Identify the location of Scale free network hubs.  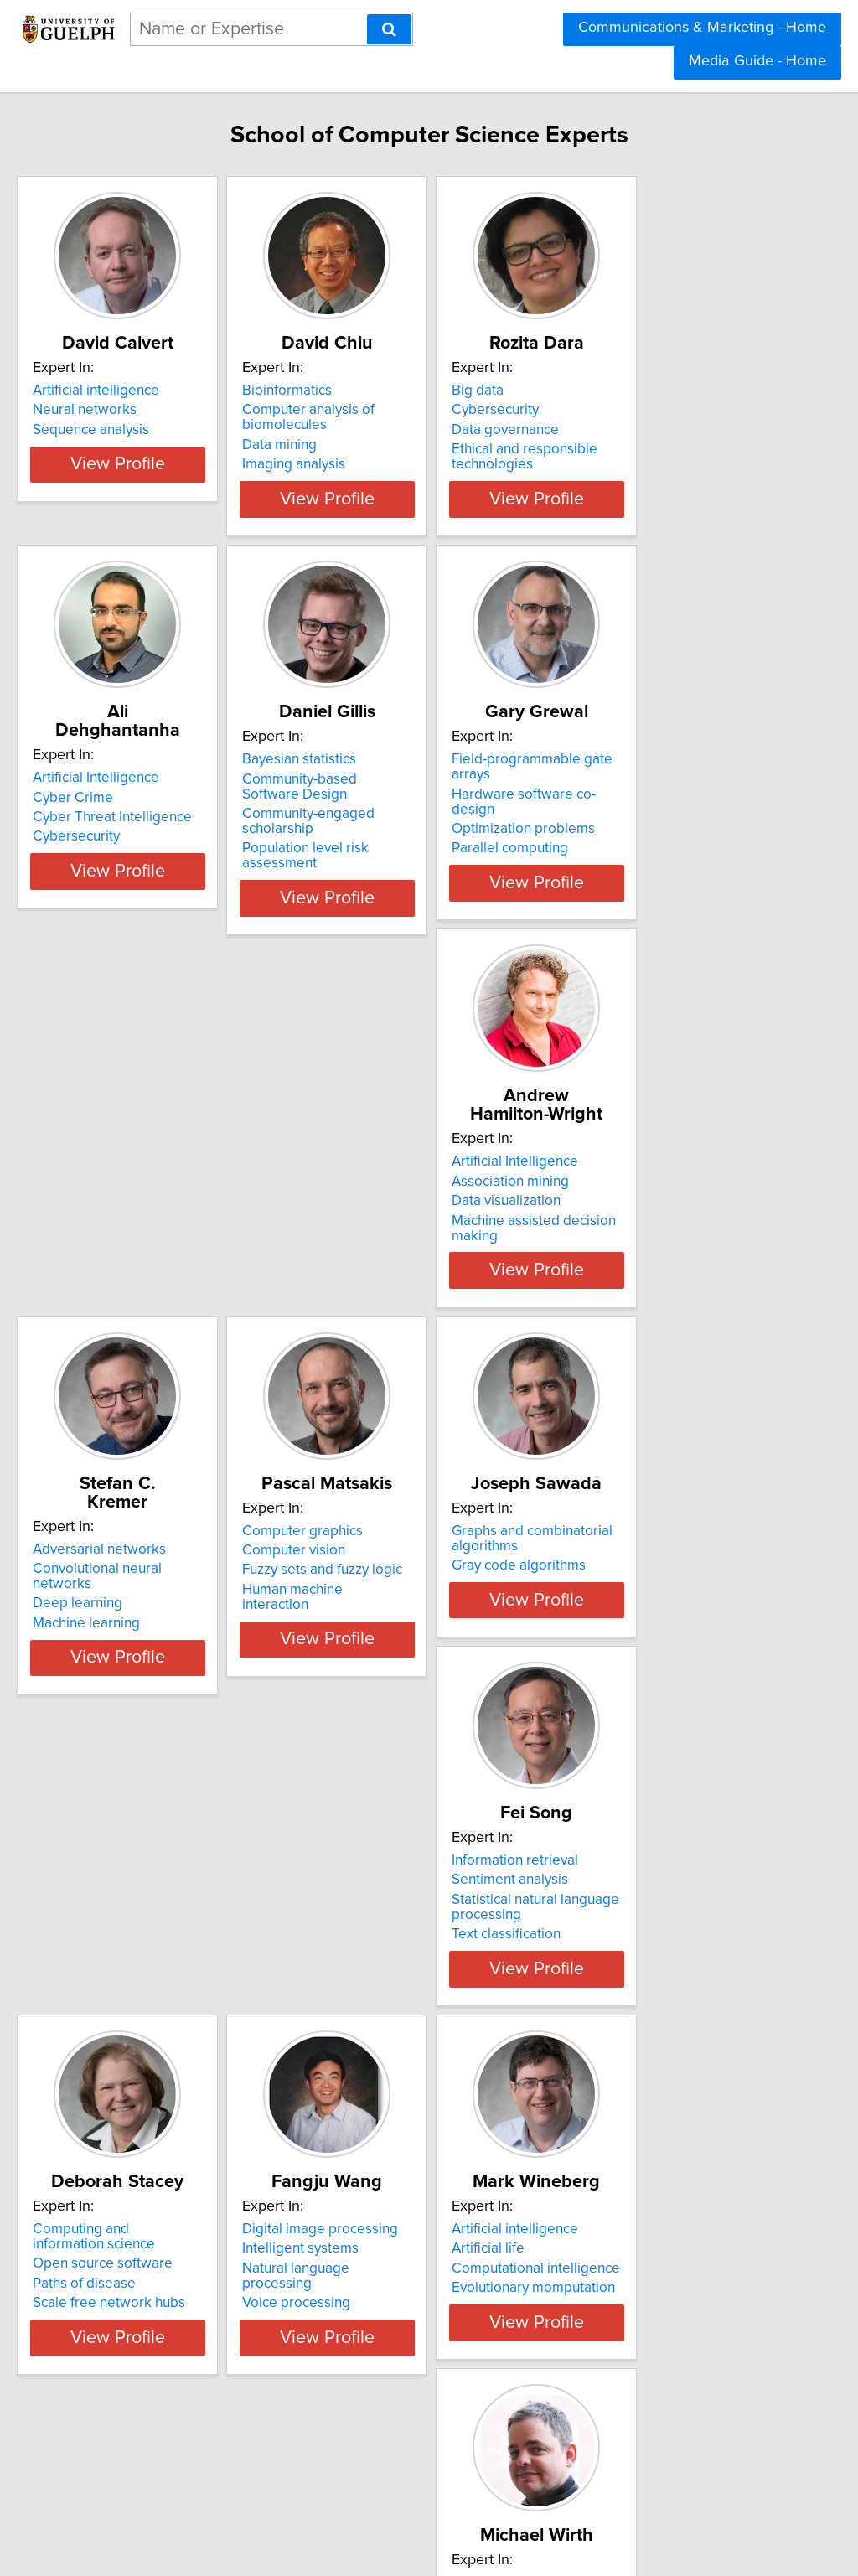
(647, 1644).